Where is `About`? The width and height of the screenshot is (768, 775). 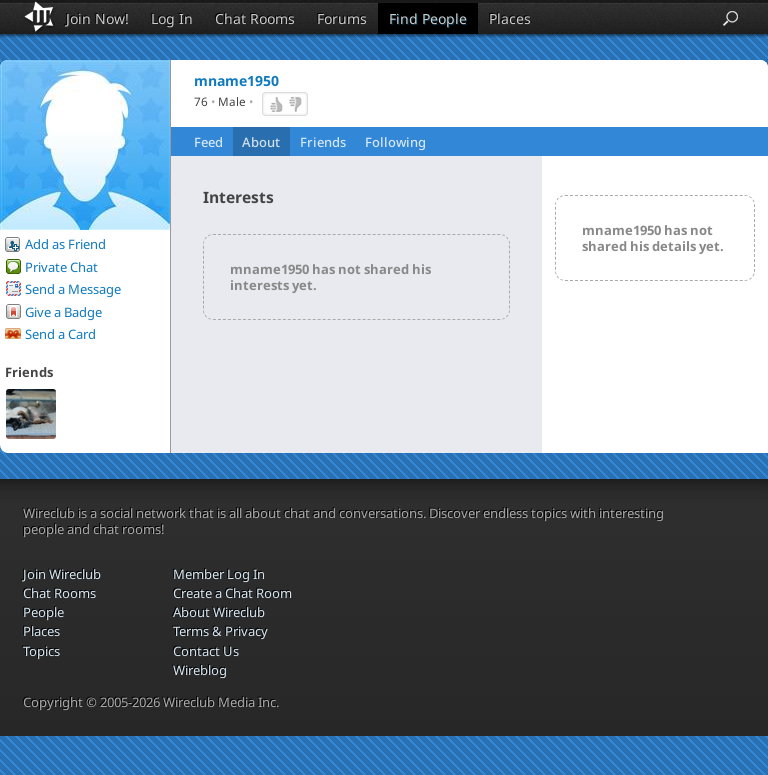 About is located at coordinates (261, 142).